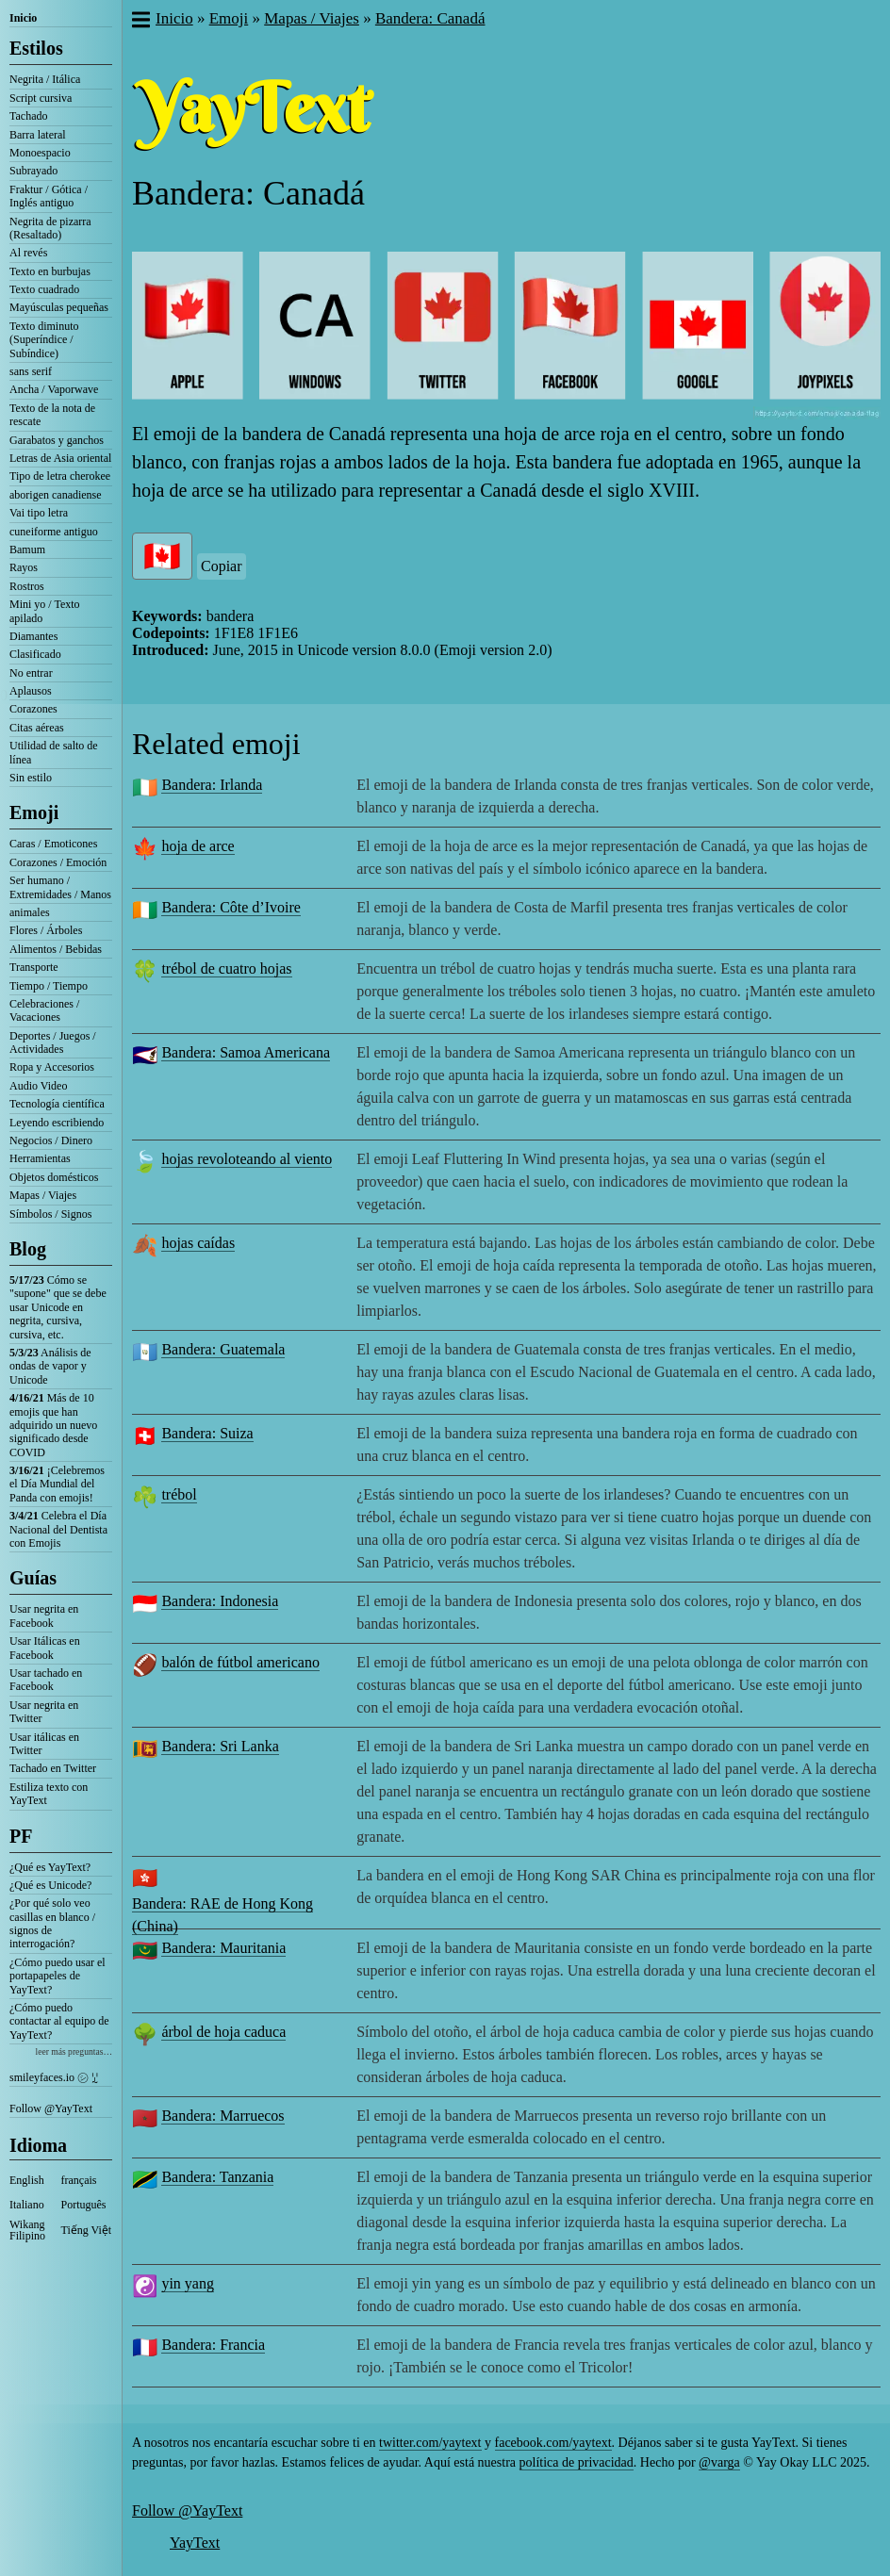  I want to click on YayText, so click(195, 2543).